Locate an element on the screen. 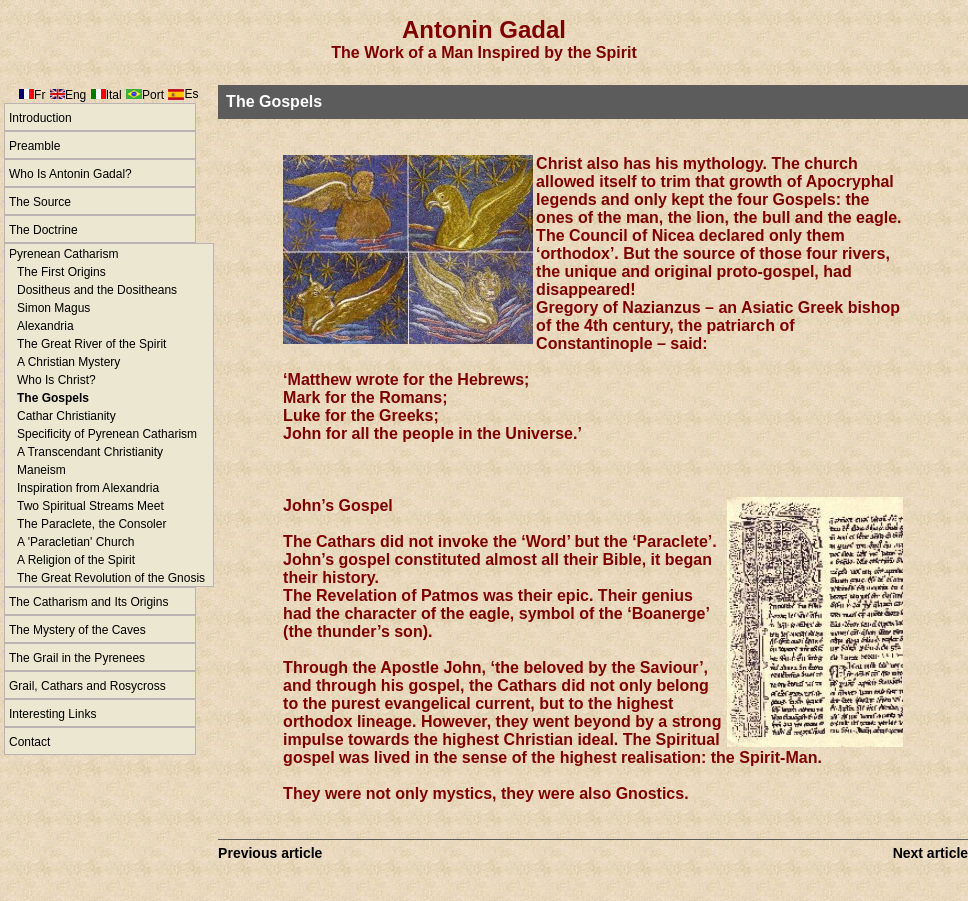 This screenshot has height=901, width=968. Fr is located at coordinates (39, 95).